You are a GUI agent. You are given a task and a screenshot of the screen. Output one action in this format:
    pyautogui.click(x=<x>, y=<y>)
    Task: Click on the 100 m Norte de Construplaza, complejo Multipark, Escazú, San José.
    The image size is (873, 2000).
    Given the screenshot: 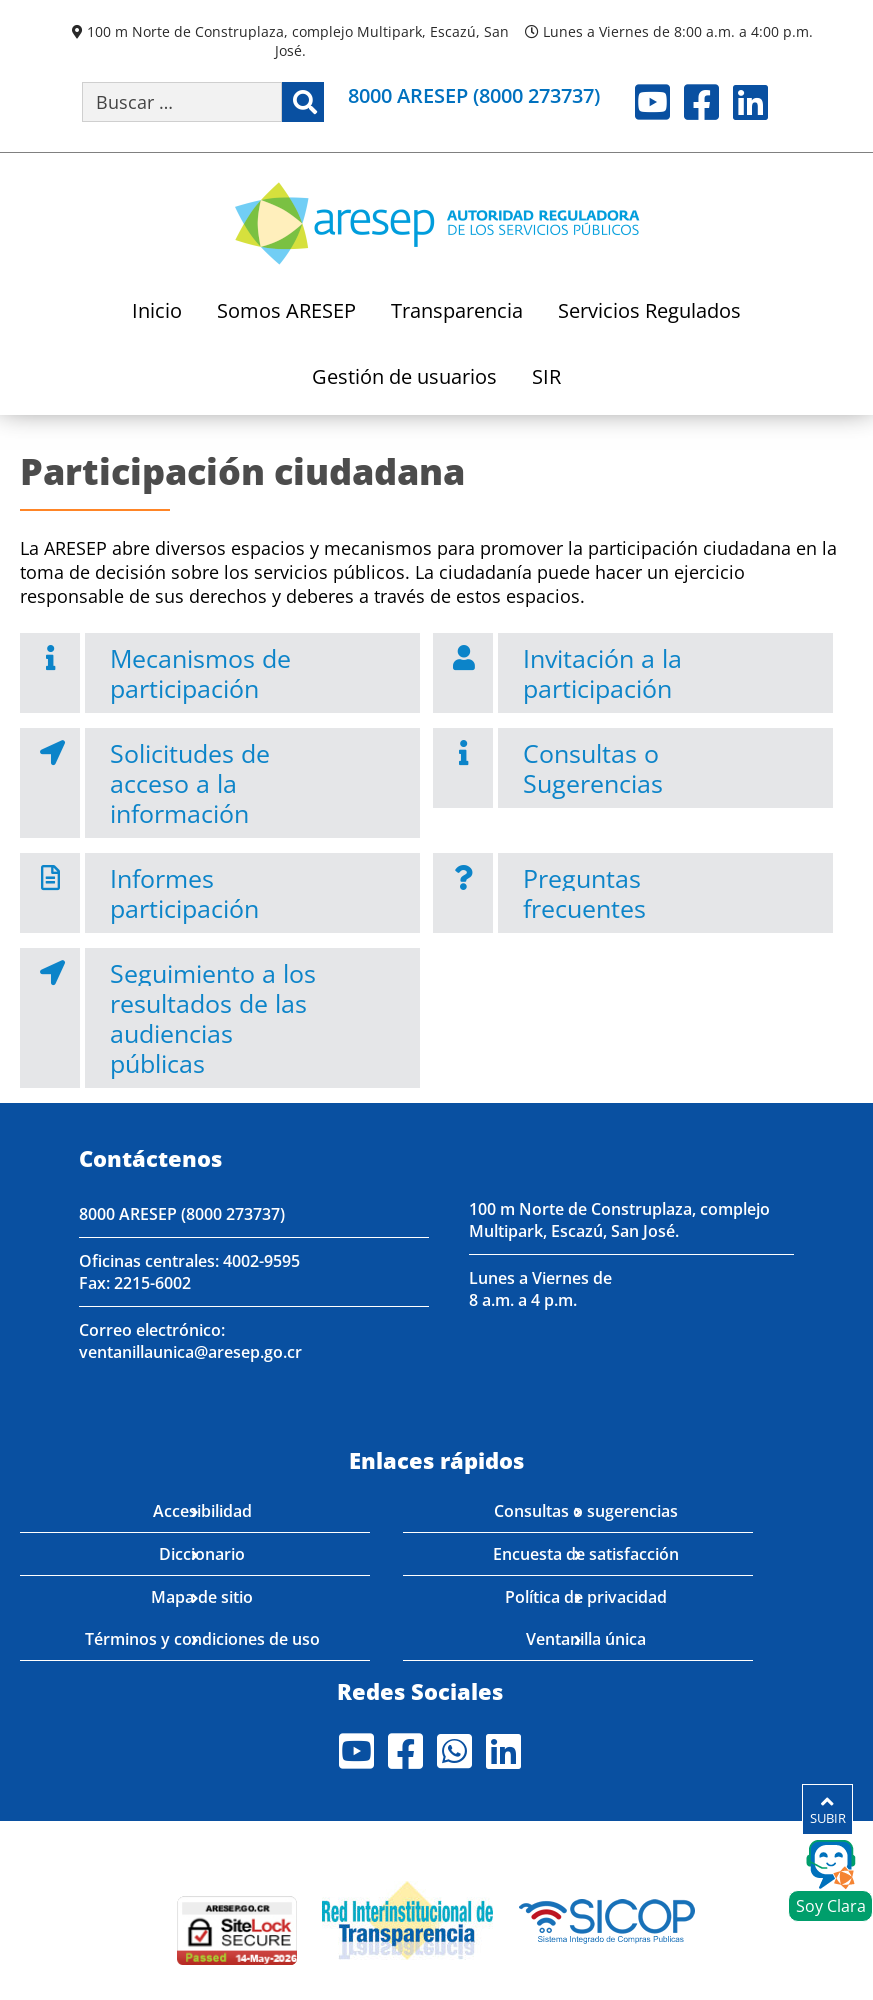 What is the action you would take?
    pyautogui.click(x=298, y=41)
    